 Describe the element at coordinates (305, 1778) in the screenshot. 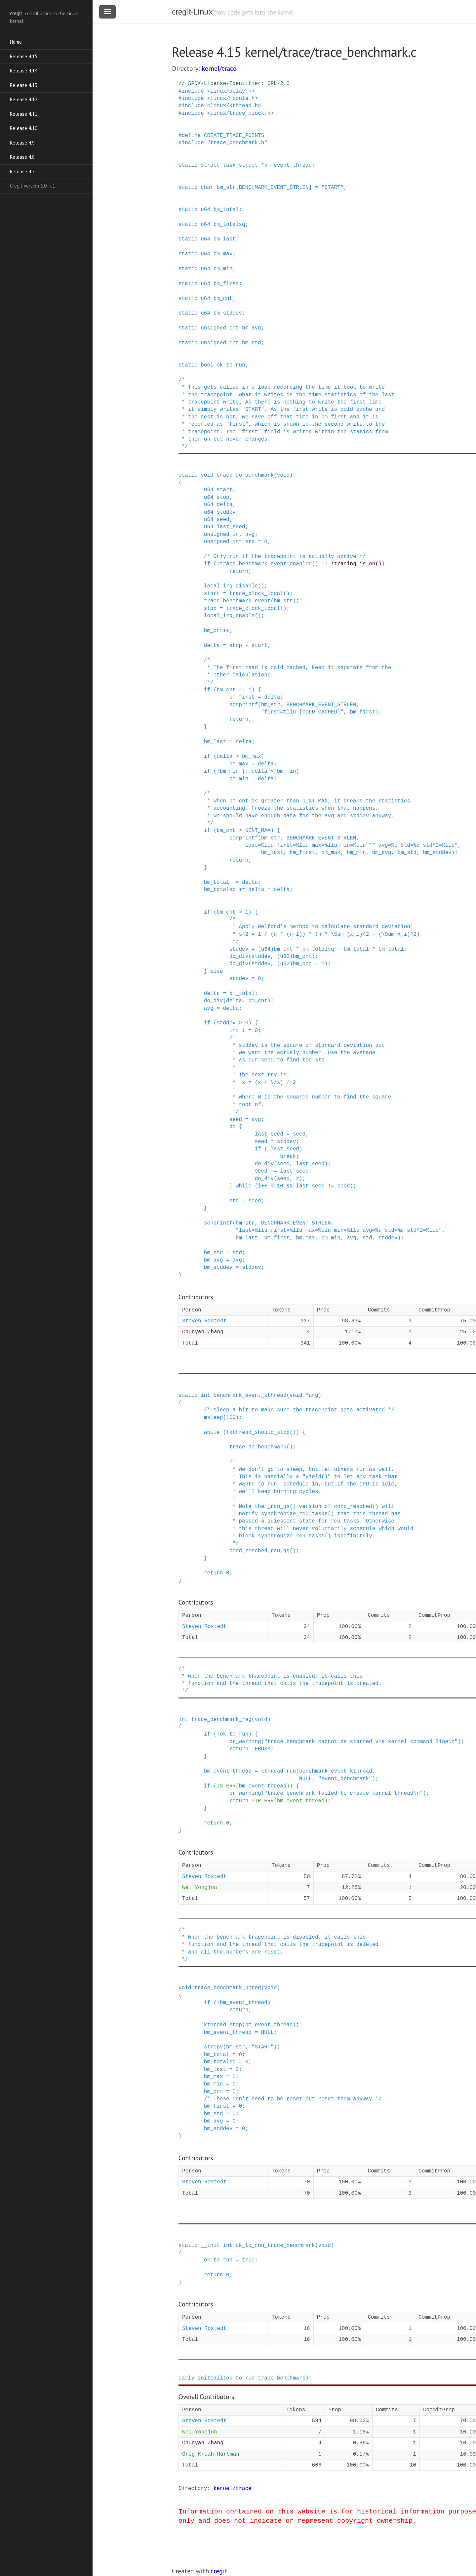

I see `NULL` at that location.